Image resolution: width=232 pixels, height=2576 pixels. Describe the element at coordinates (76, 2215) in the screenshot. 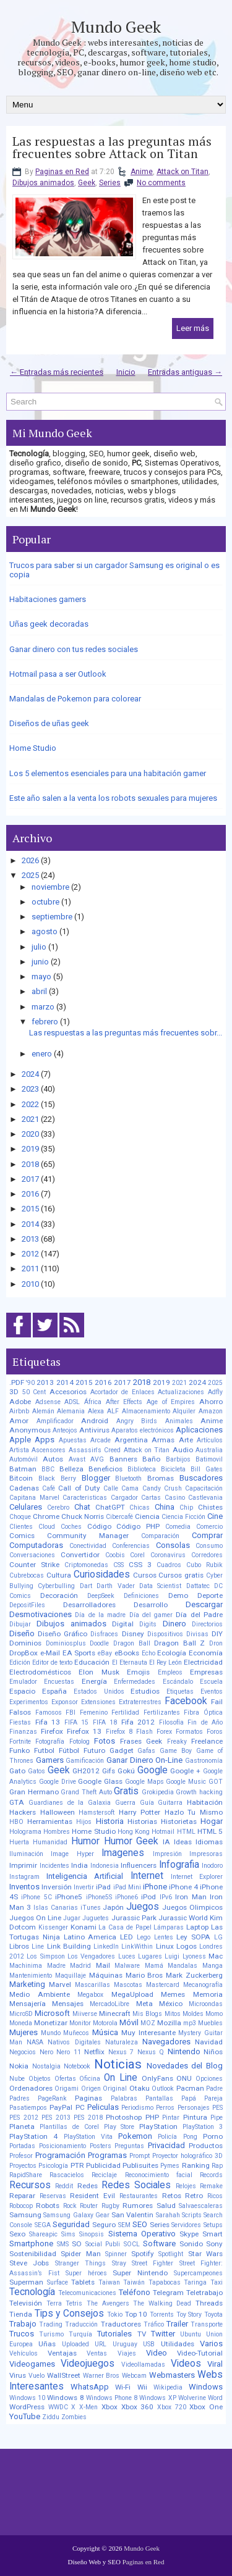

I see `Samsung Galaxy Gear` at that location.